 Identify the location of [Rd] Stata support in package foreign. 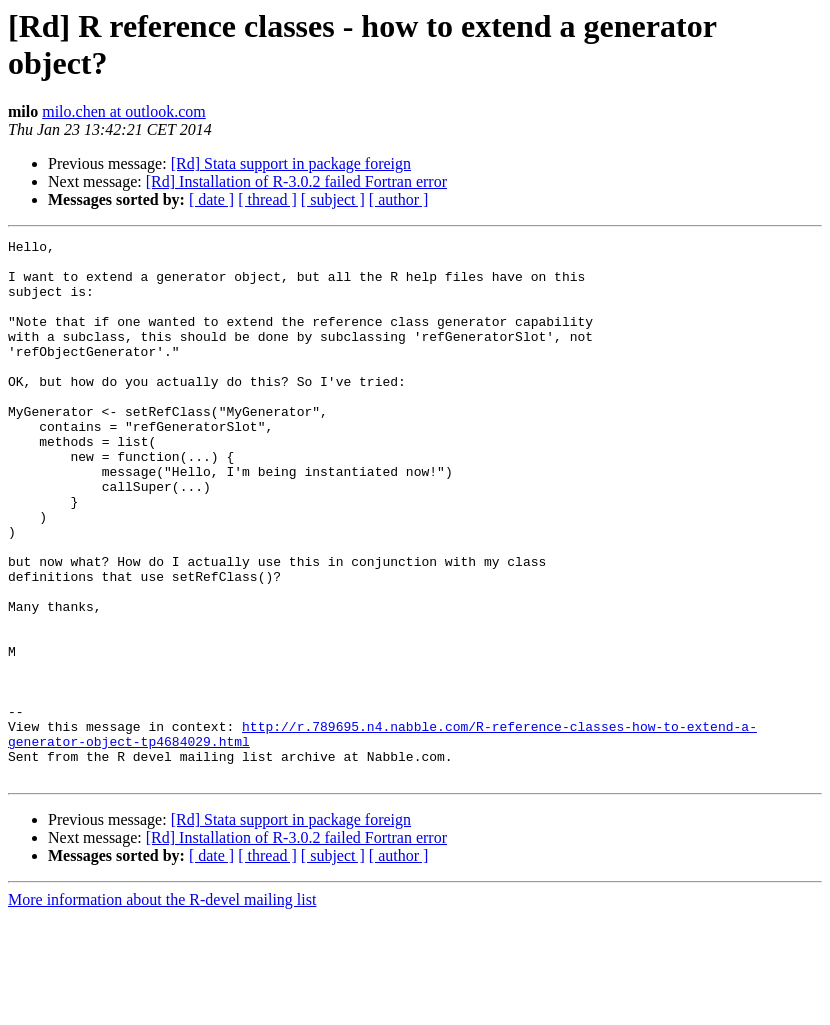
(291, 163).